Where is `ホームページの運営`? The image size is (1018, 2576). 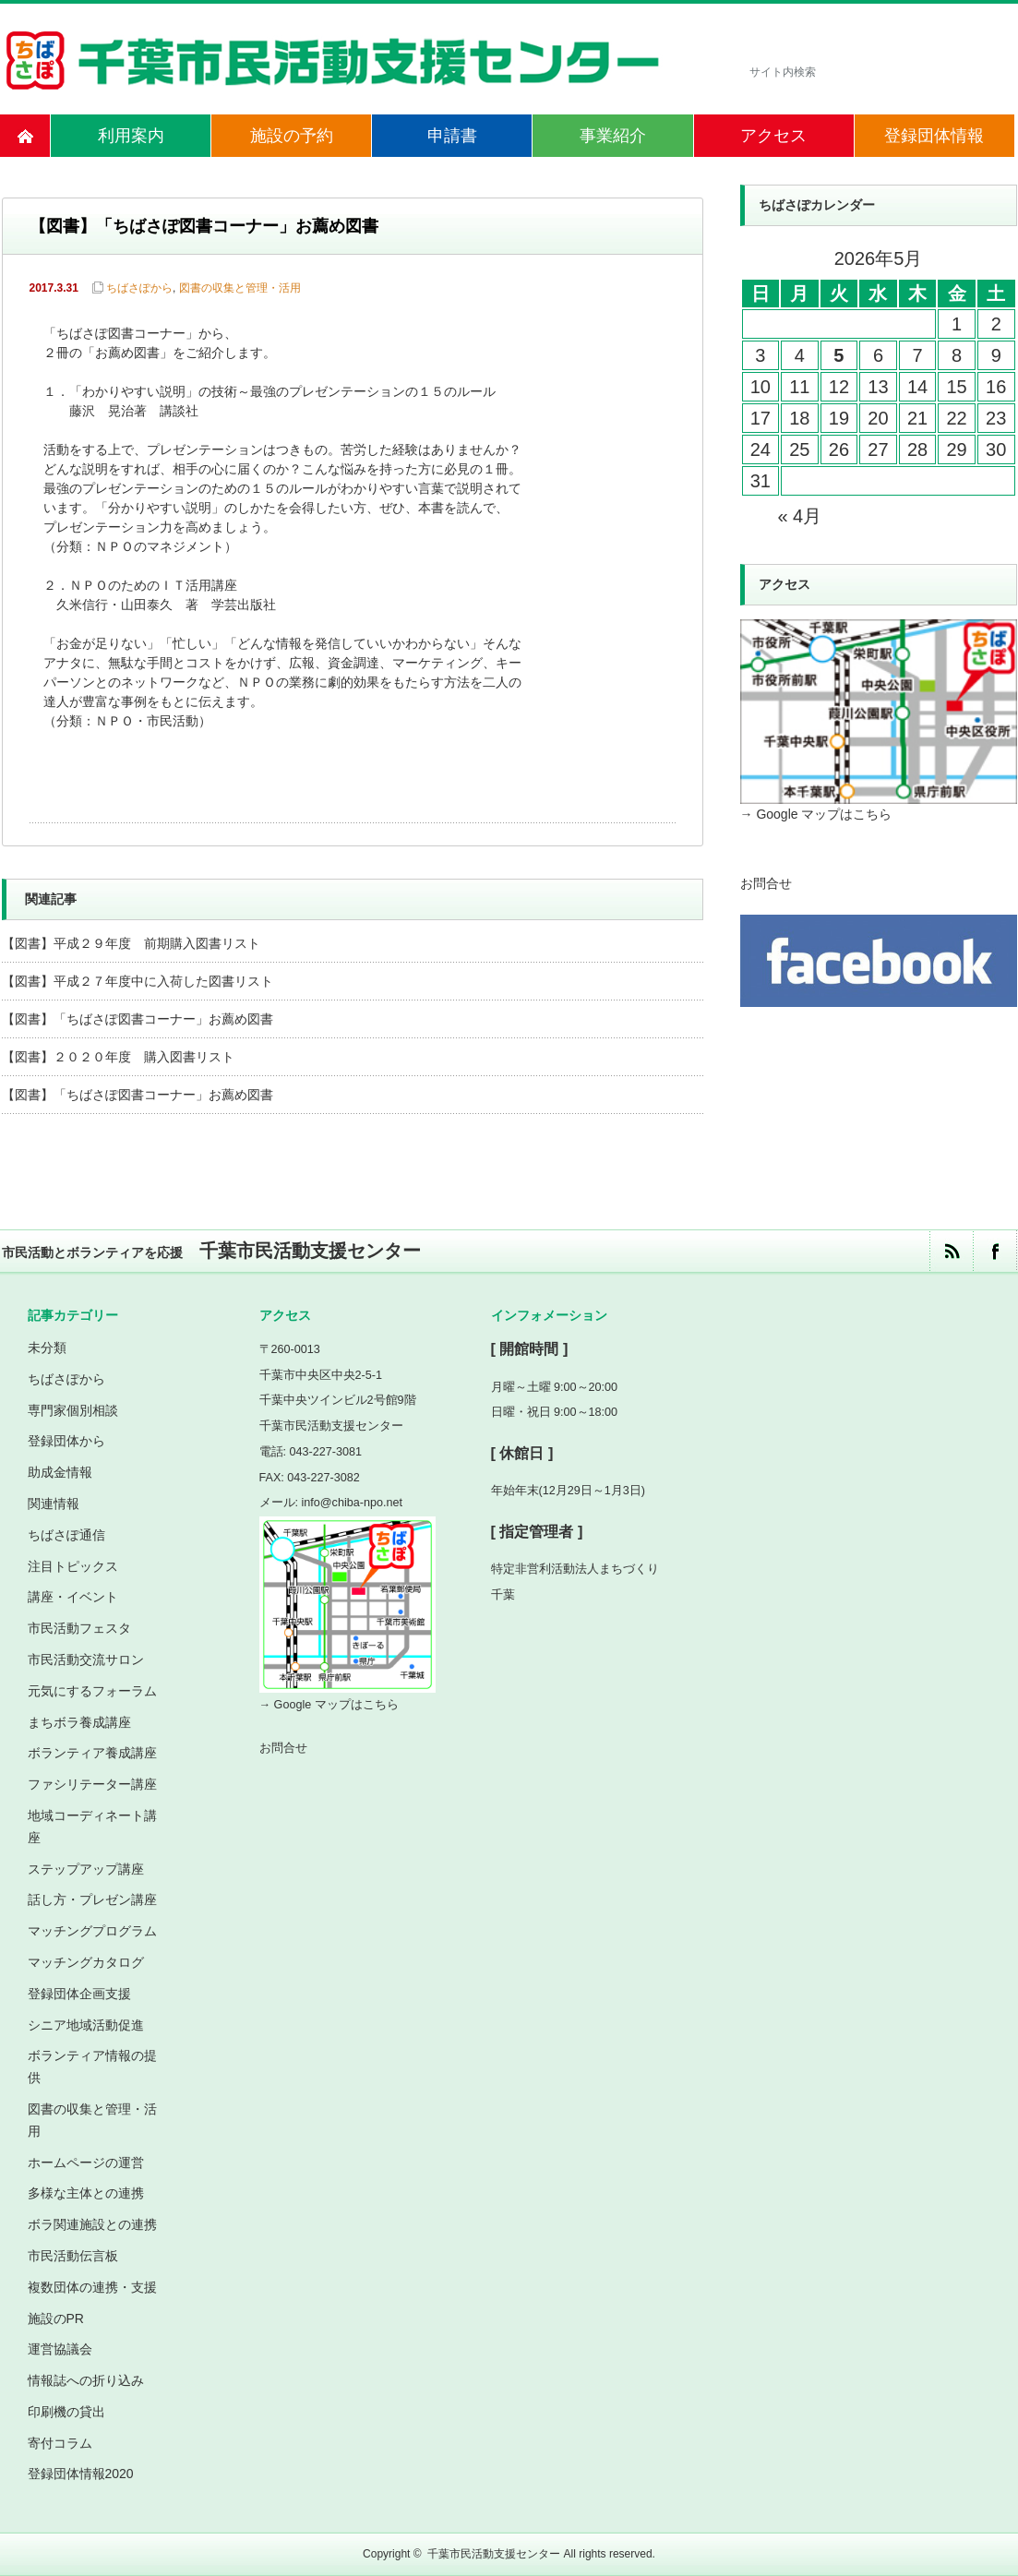
ホームページの運営 is located at coordinates (86, 2162).